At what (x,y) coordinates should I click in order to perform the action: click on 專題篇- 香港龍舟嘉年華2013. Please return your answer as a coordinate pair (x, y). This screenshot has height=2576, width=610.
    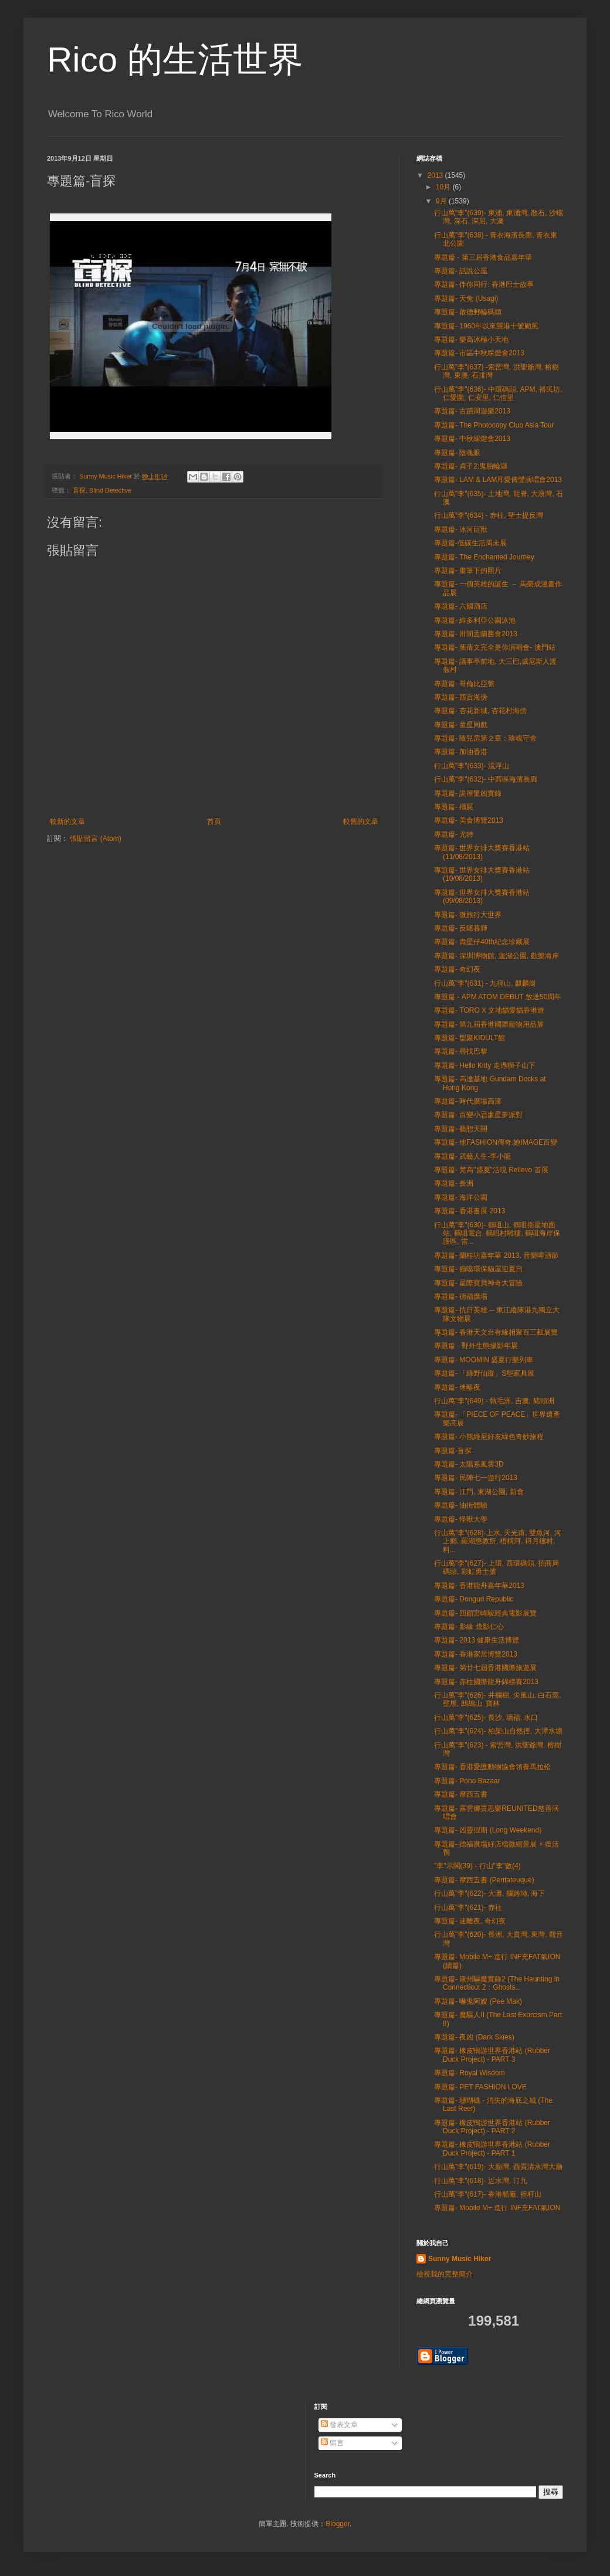
    Looking at the image, I should click on (479, 1585).